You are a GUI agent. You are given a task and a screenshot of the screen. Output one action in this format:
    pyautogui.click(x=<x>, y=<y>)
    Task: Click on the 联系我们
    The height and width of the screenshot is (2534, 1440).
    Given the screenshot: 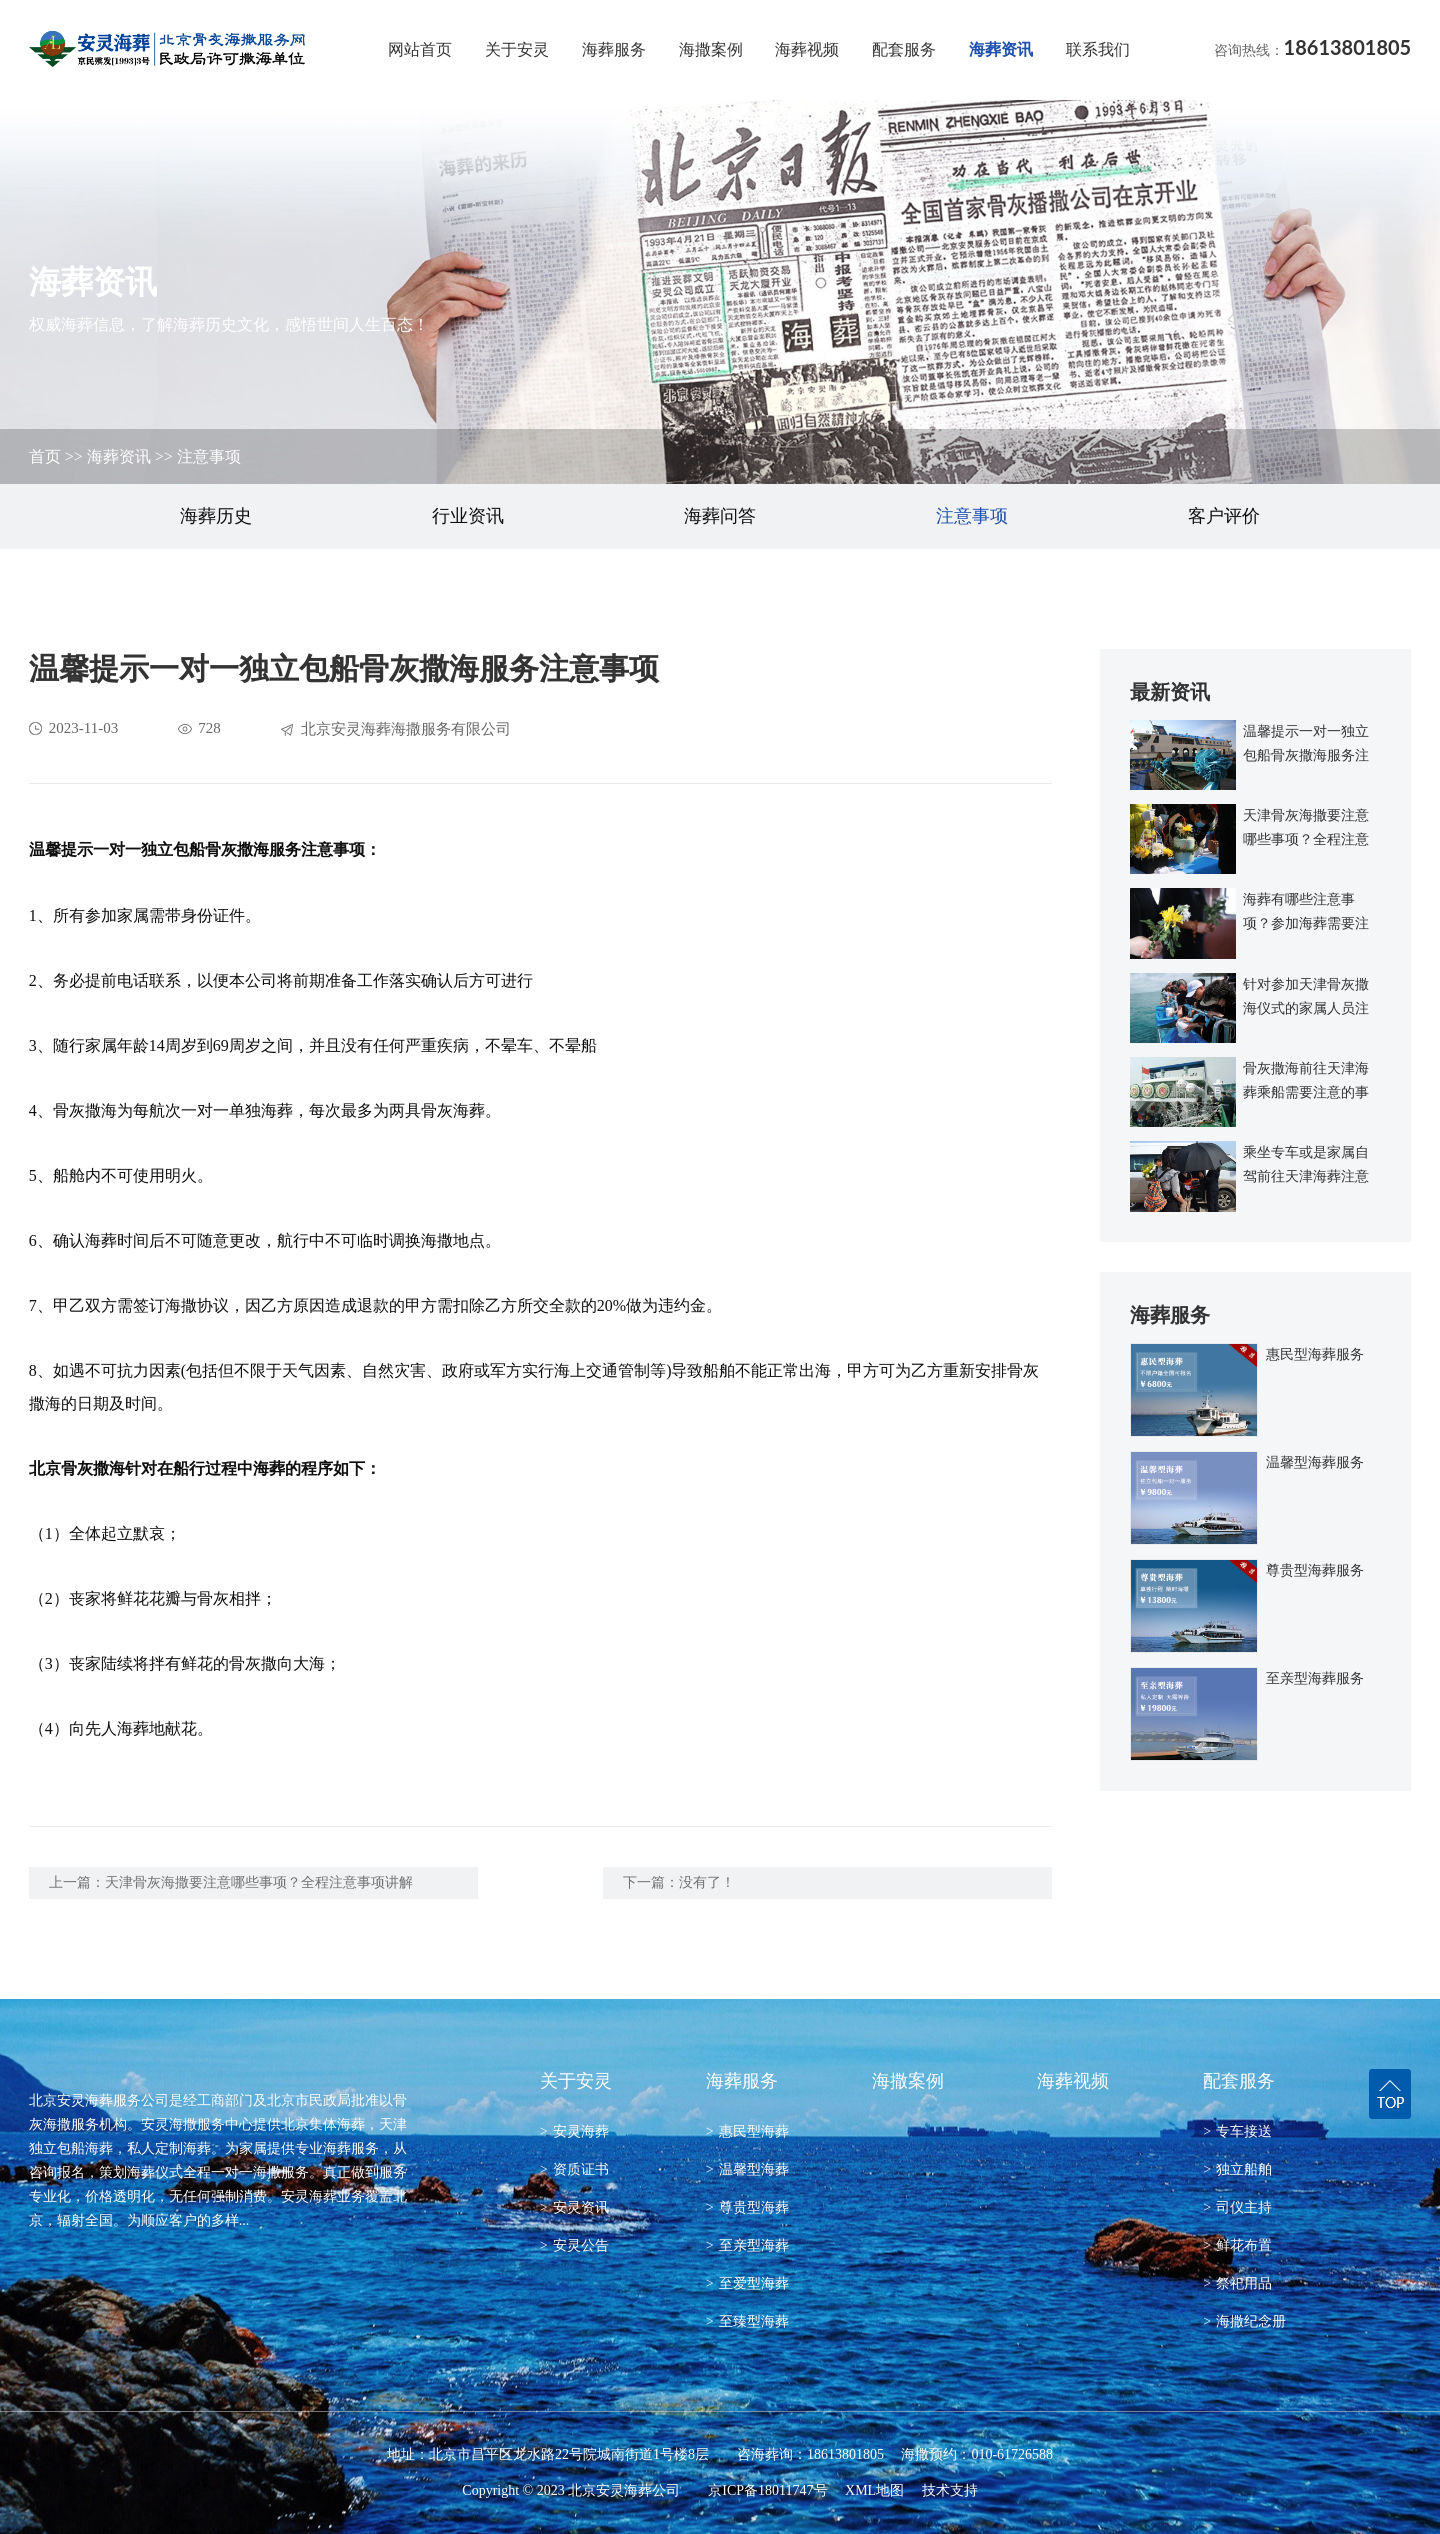 What is the action you would take?
    pyautogui.click(x=1098, y=49)
    